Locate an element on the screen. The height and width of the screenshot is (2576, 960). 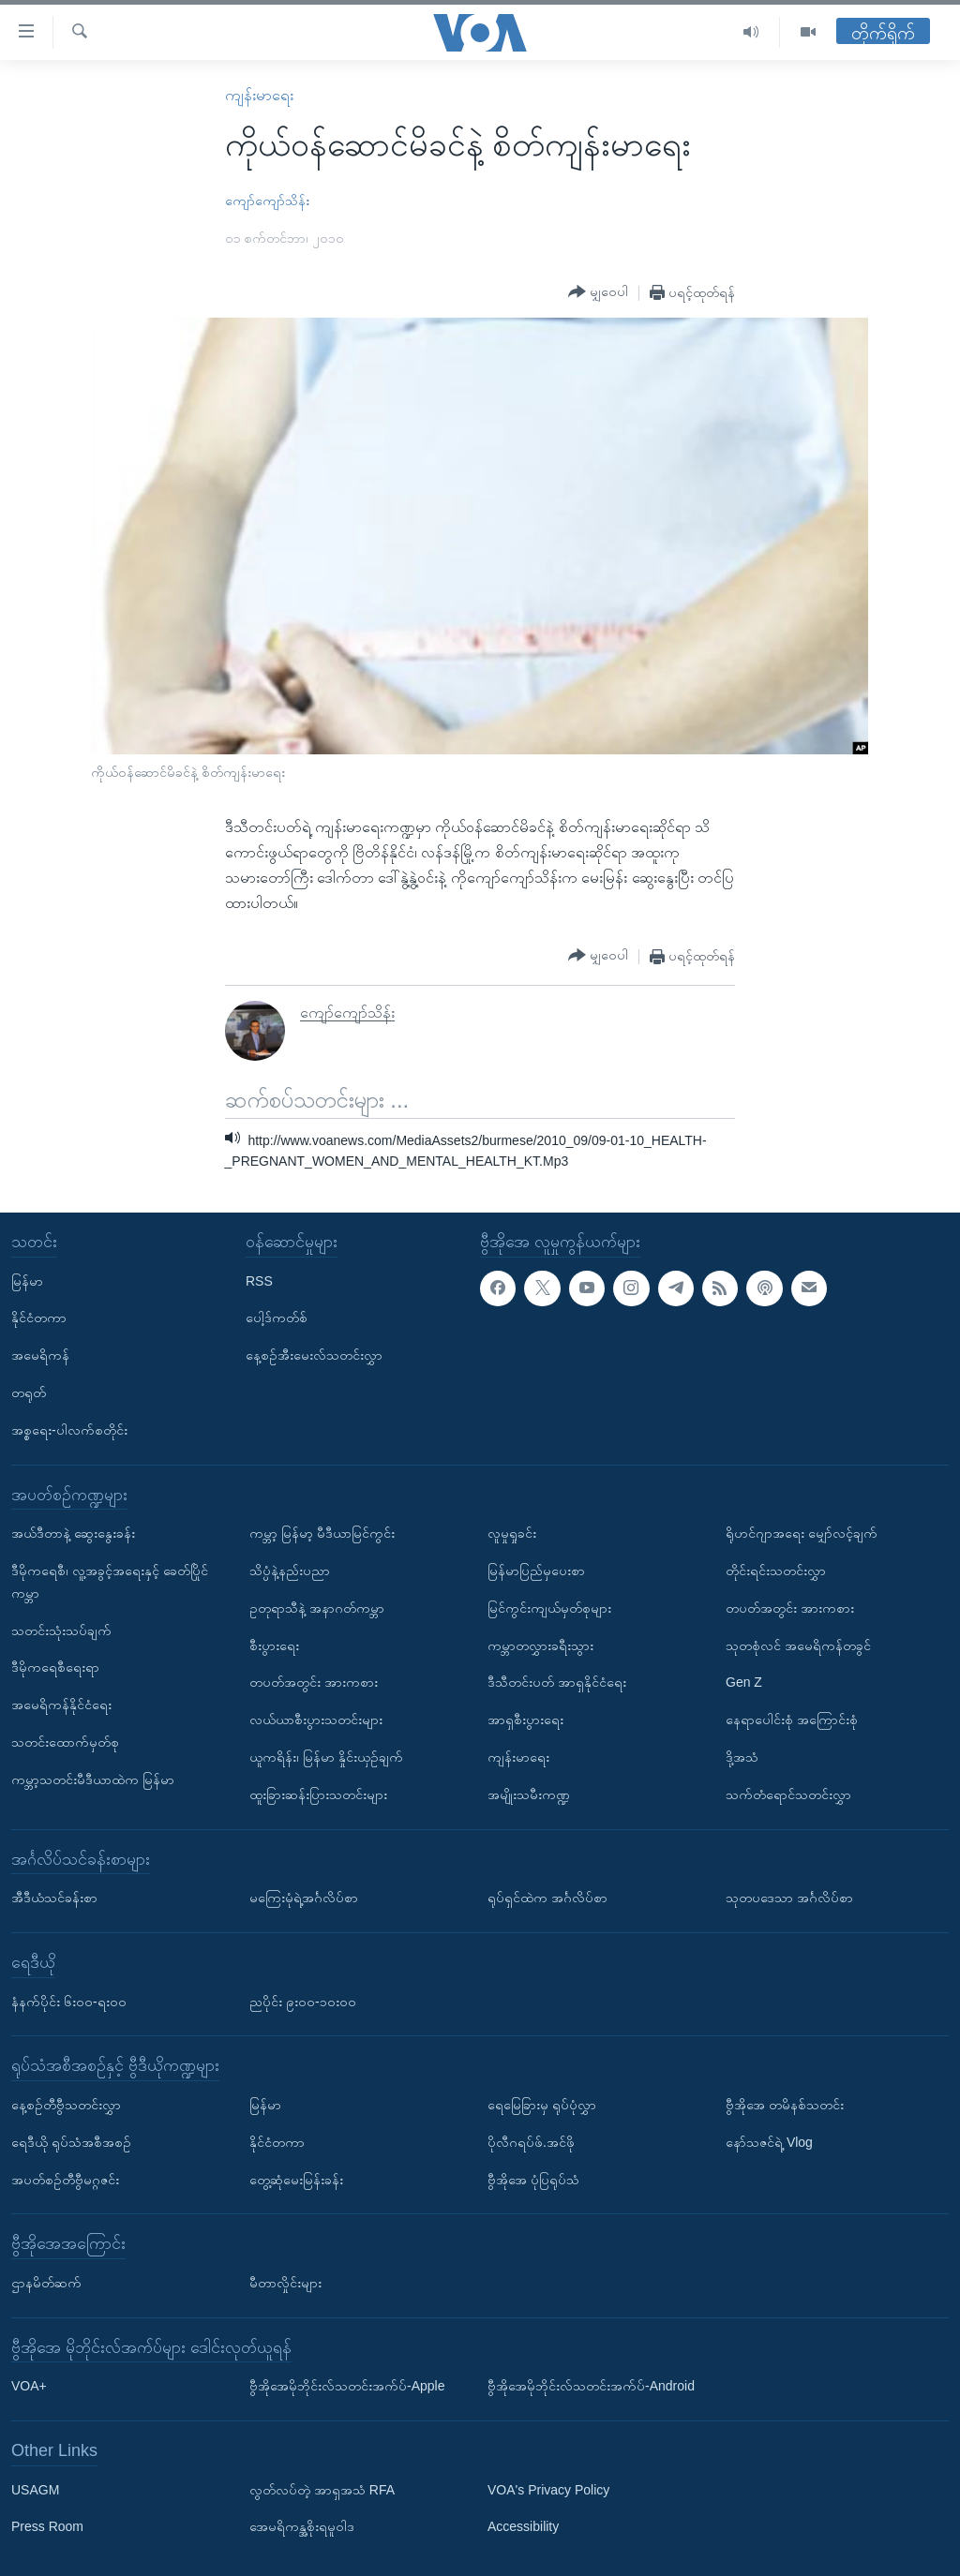
ဌာနမိတ်ဆက် is located at coordinates (46, 2282).